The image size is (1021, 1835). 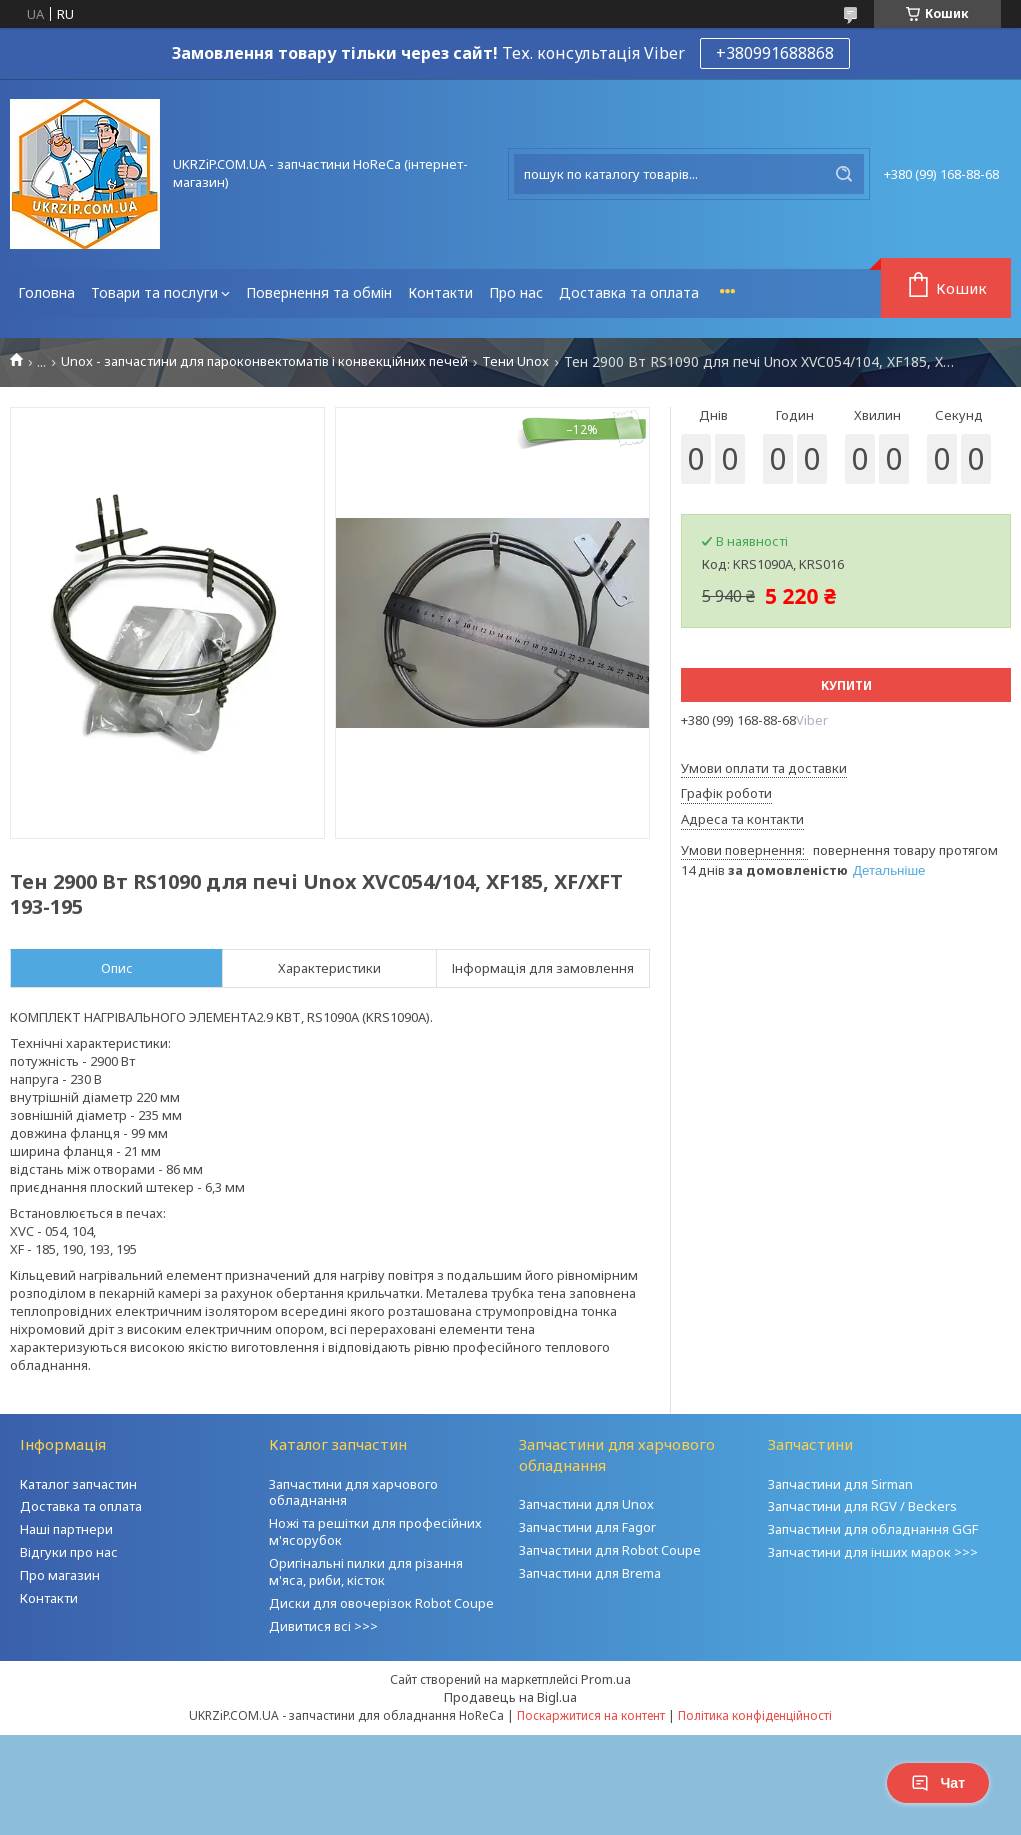 I want to click on Prom.ua, so click(x=606, y=1679).